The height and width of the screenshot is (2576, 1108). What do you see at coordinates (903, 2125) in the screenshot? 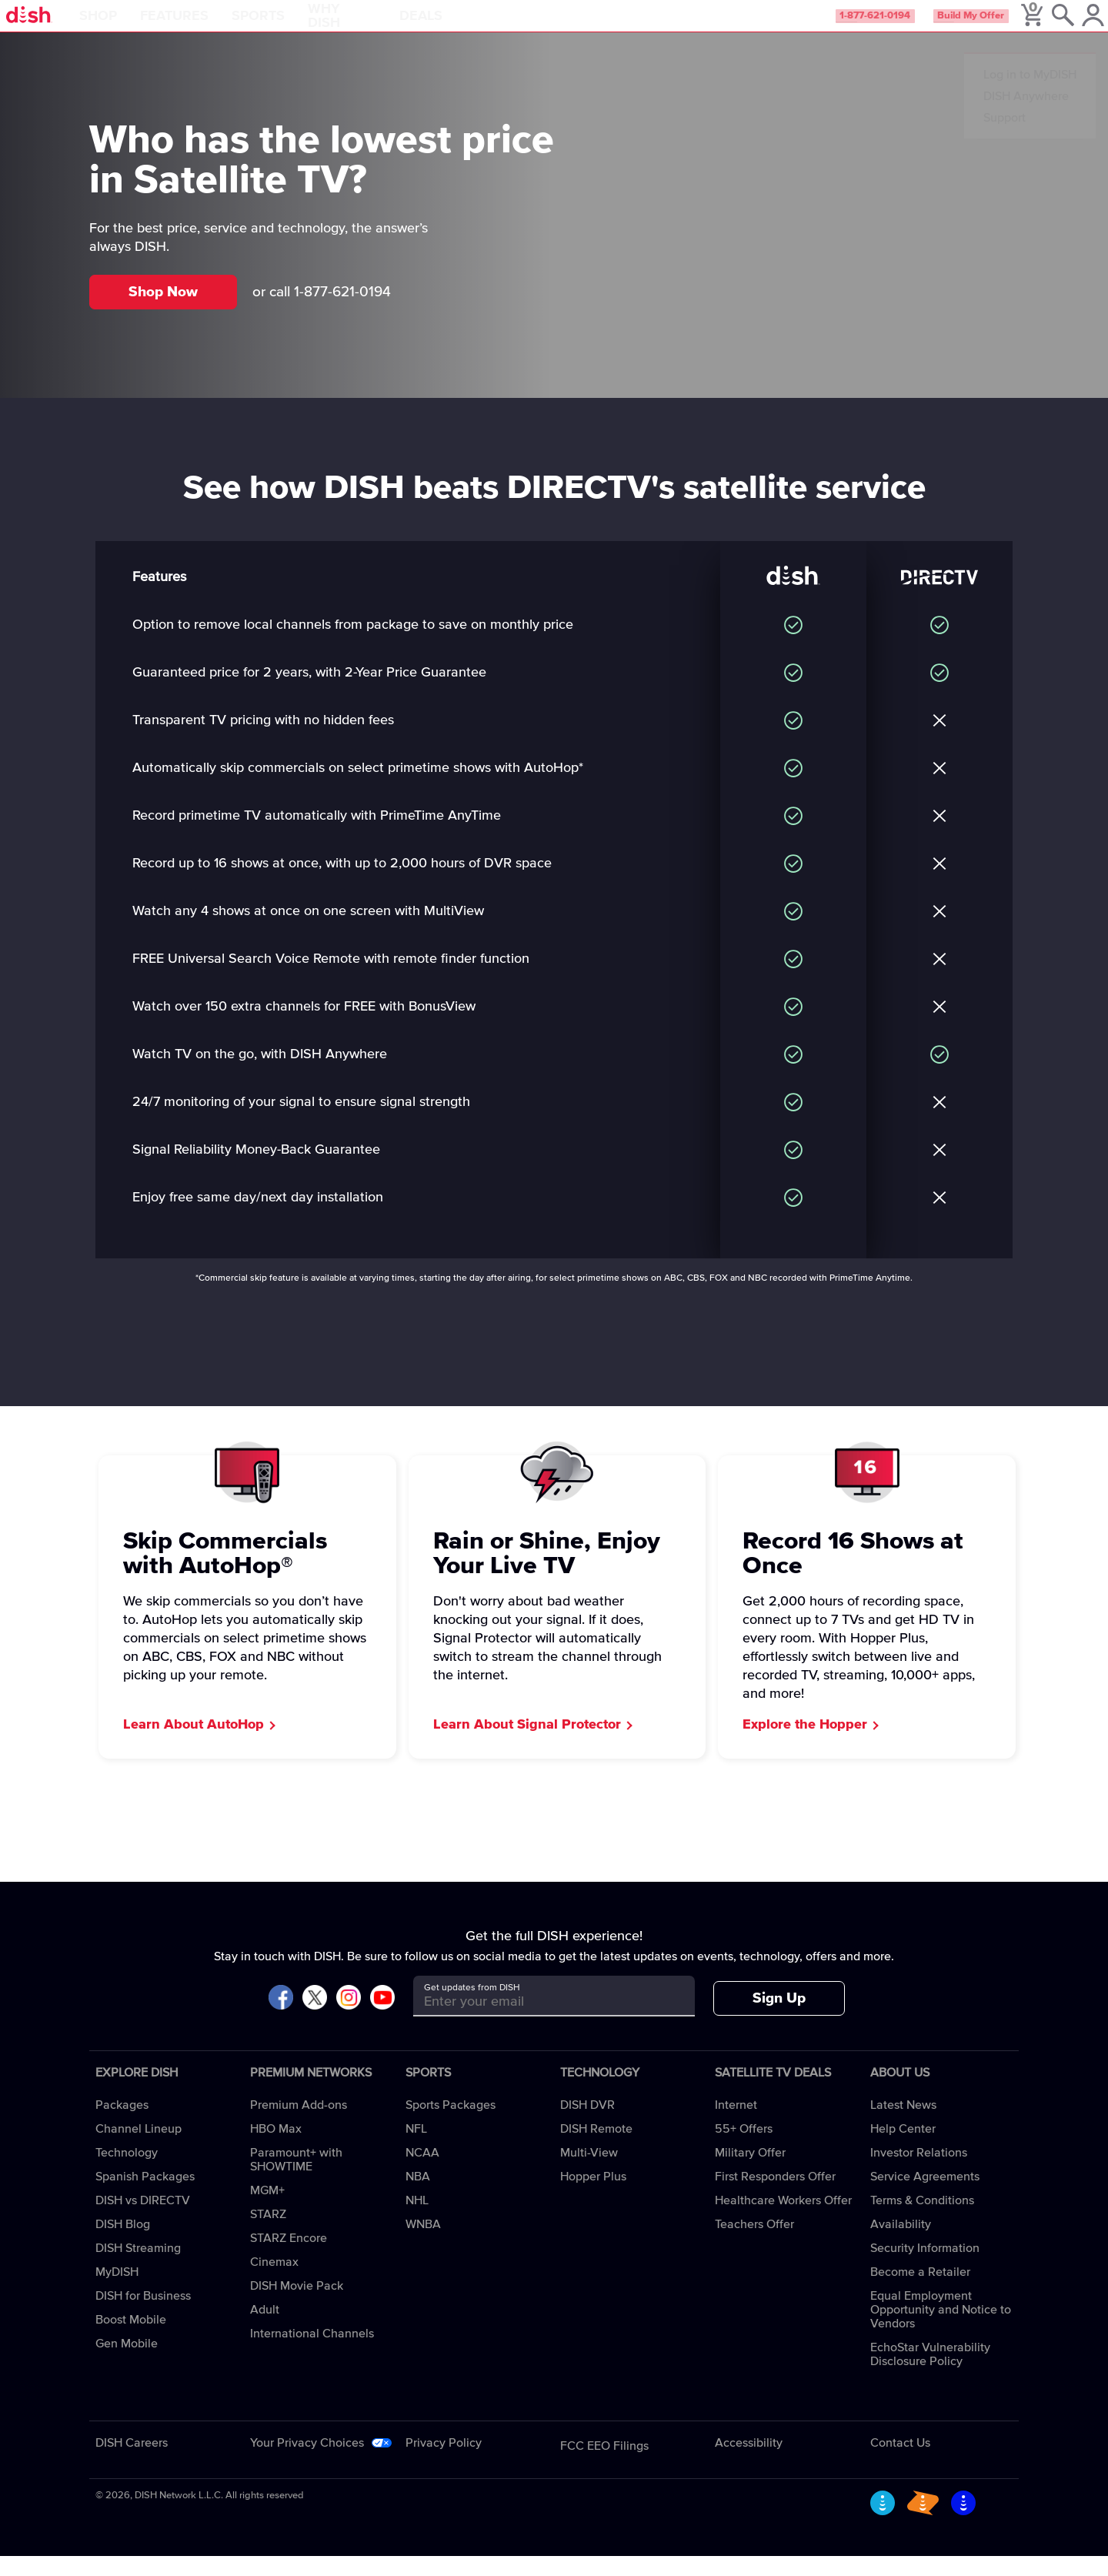
I see `Latest News` at bounding box center [903, 2125].